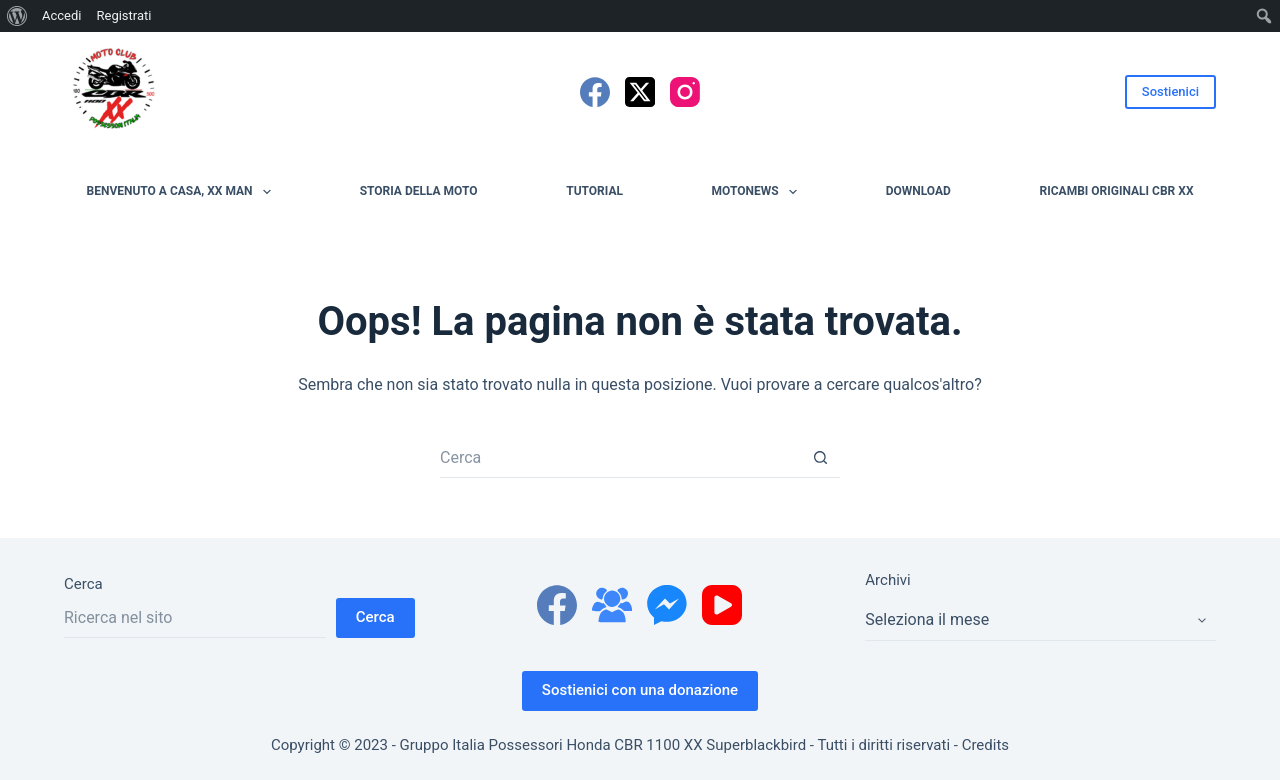 The image size is (1280, 780). Describe the element at coordinates (918, 191) in the screenshot. I see `Download` at that location.